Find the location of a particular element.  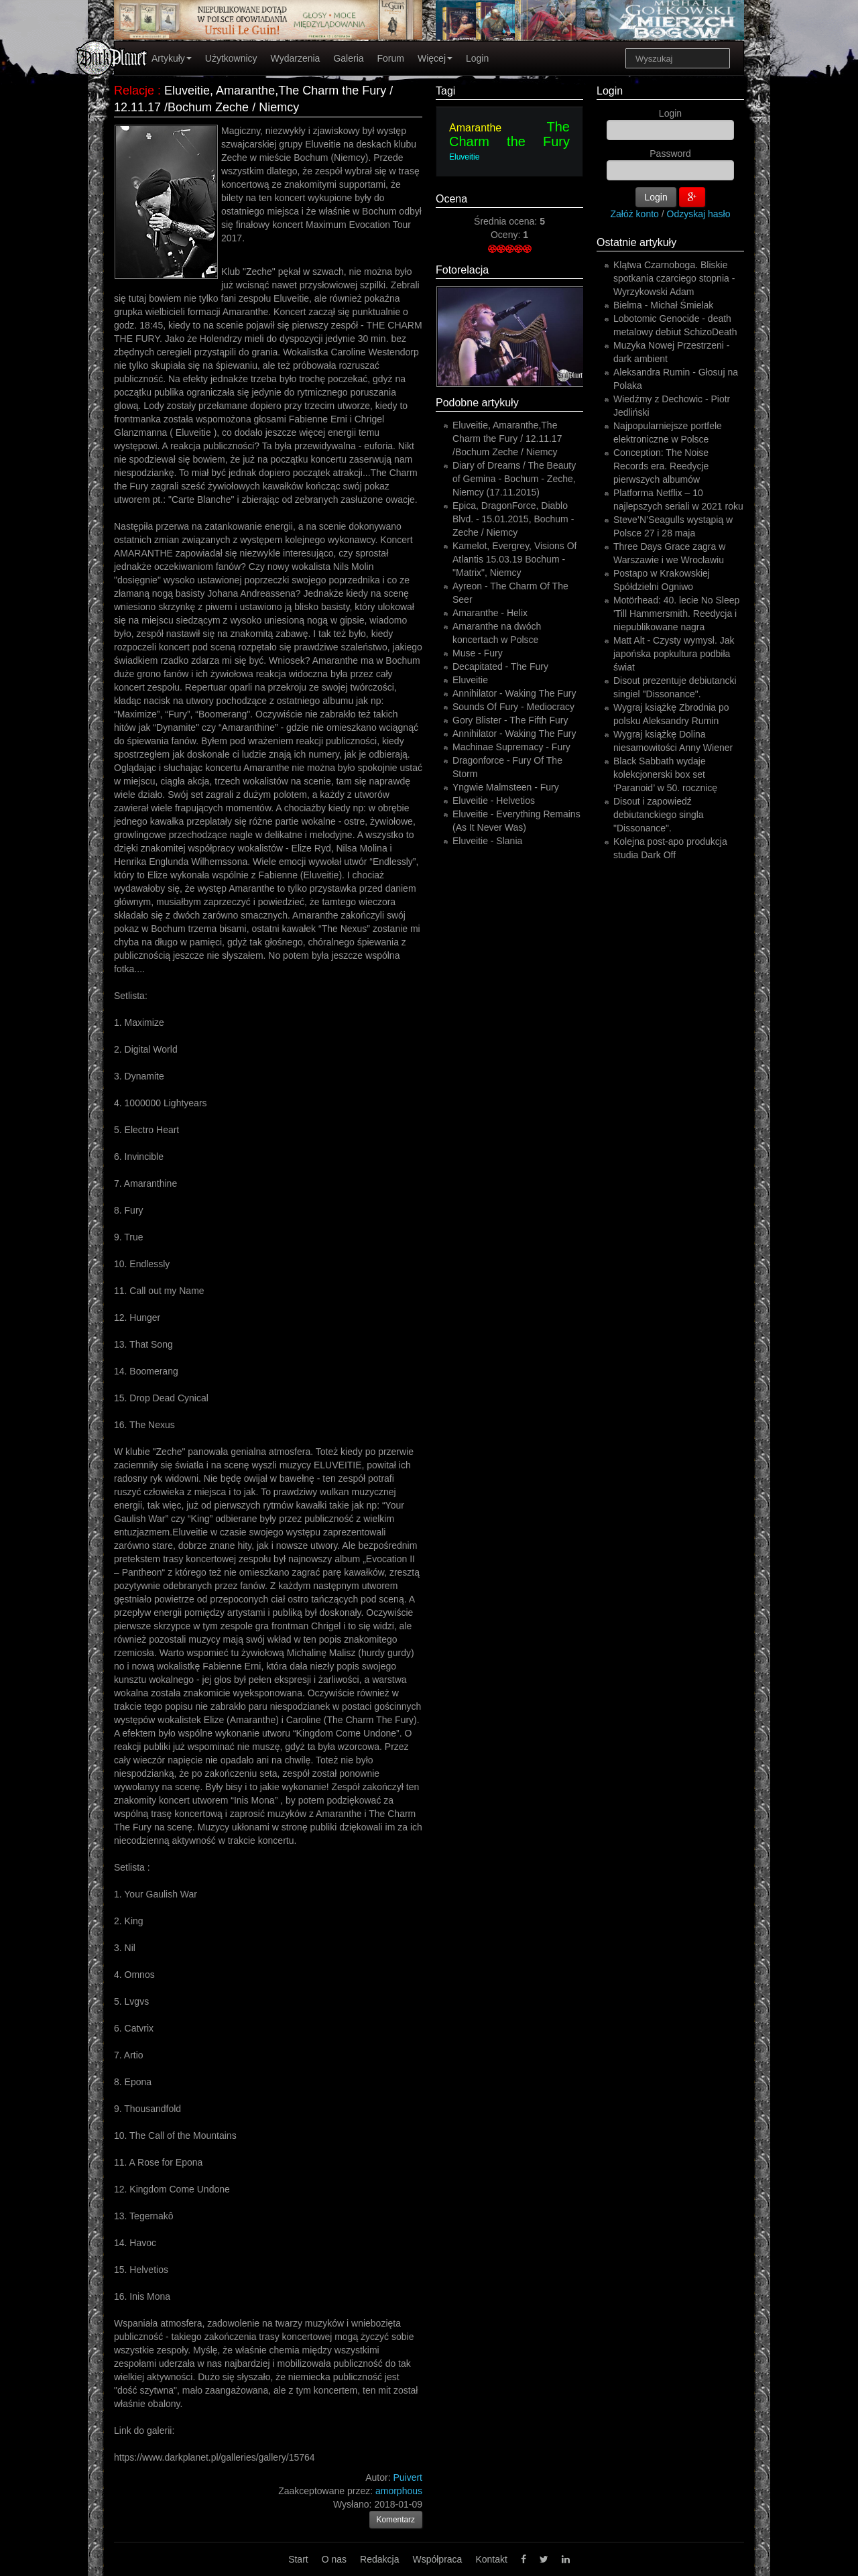

O nas is located at coordinates (334, 2559).